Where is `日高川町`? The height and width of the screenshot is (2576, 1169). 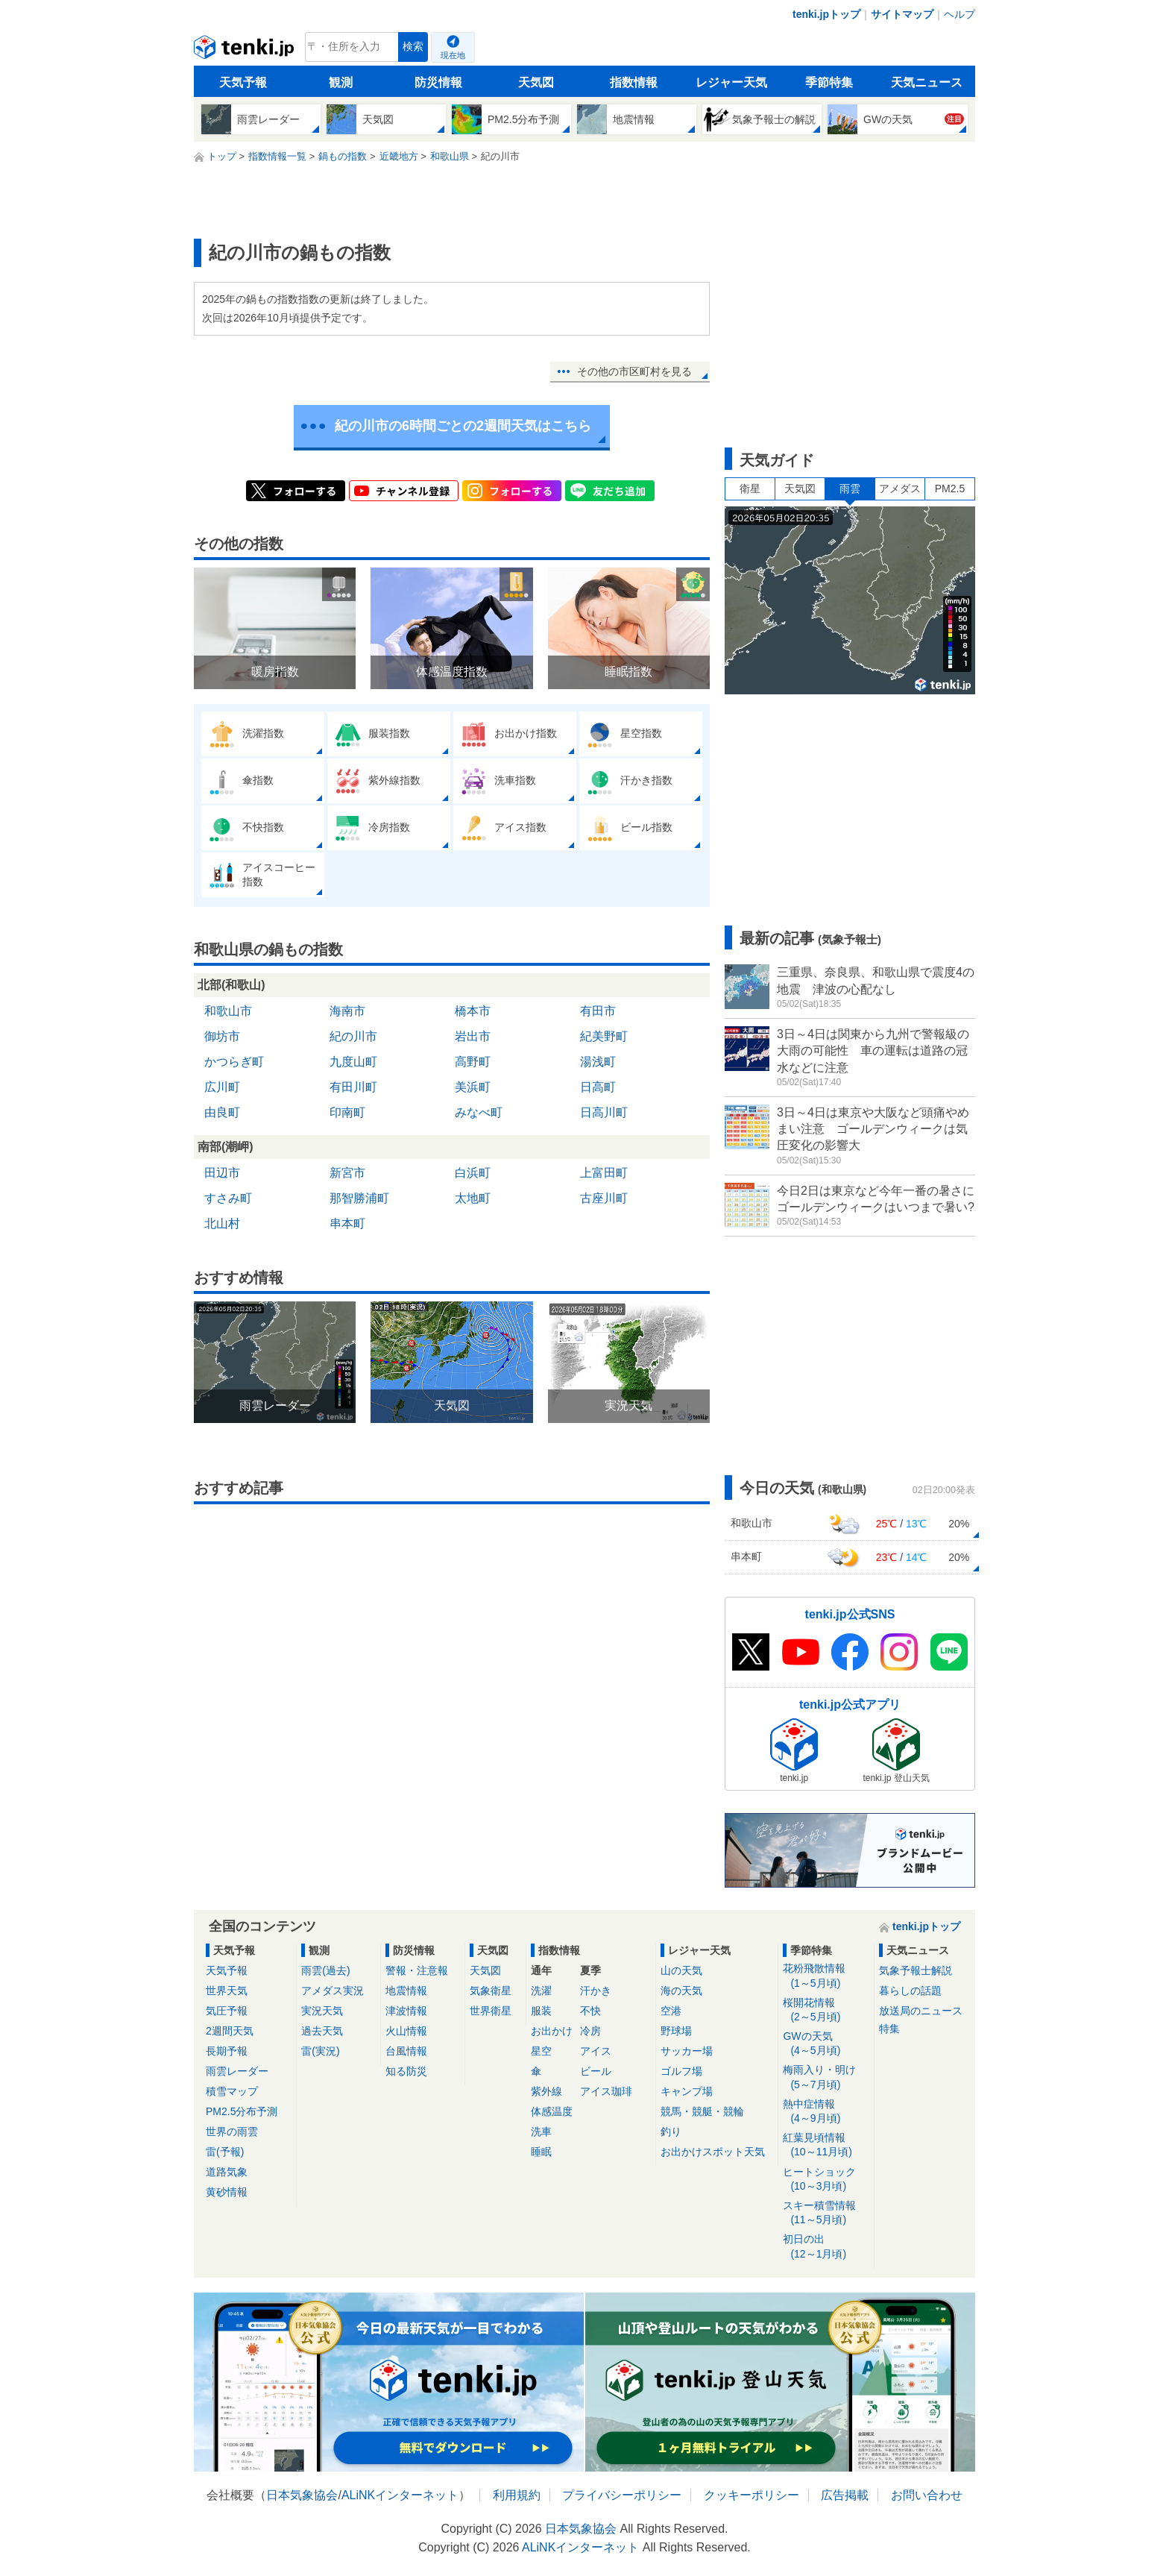 日高川町 is located at coordinates (604, 1112).